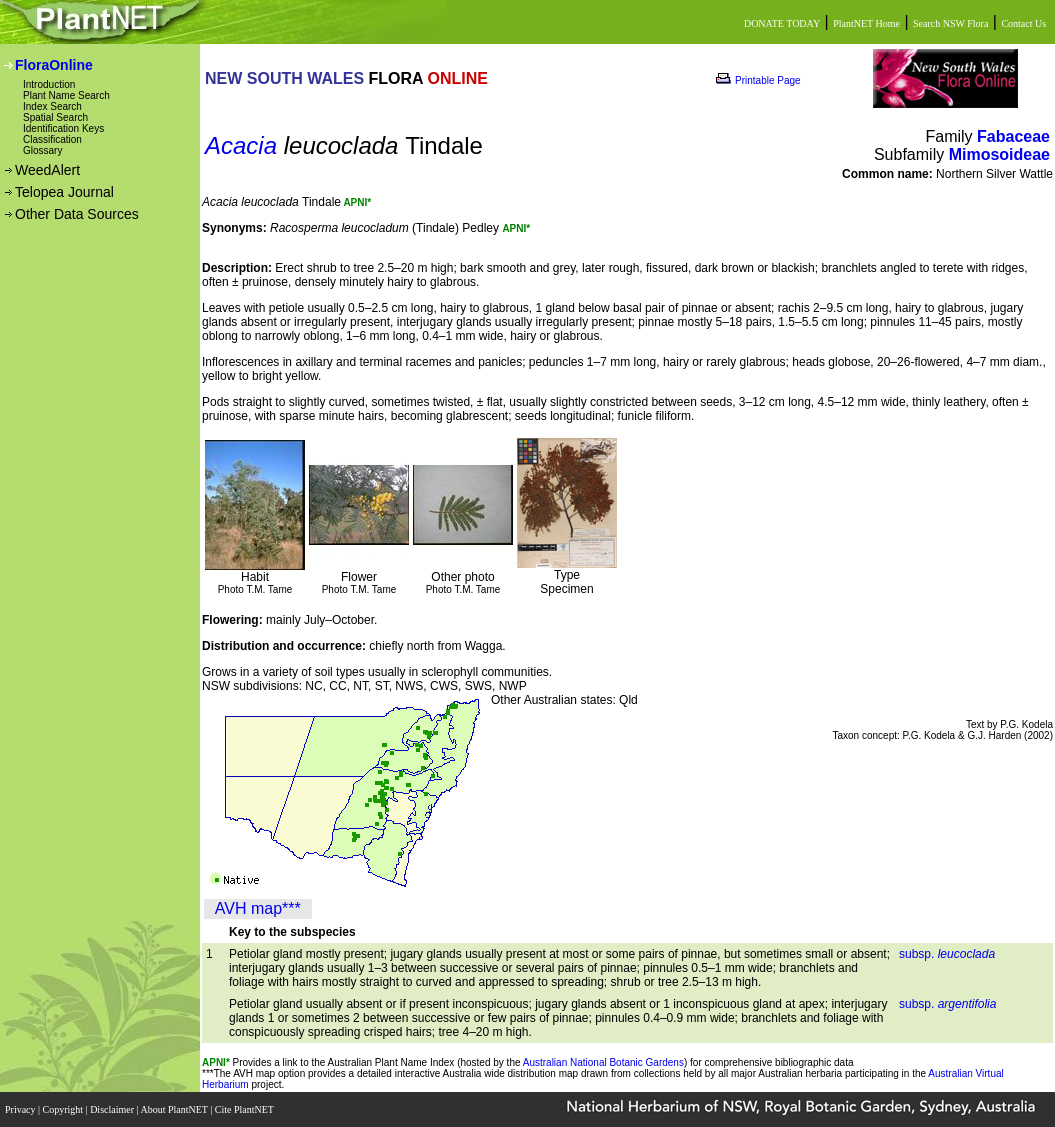  Describe the element at coordinates (245, 1109) in the screenshot. I see `Cite PlantNET` at that location.